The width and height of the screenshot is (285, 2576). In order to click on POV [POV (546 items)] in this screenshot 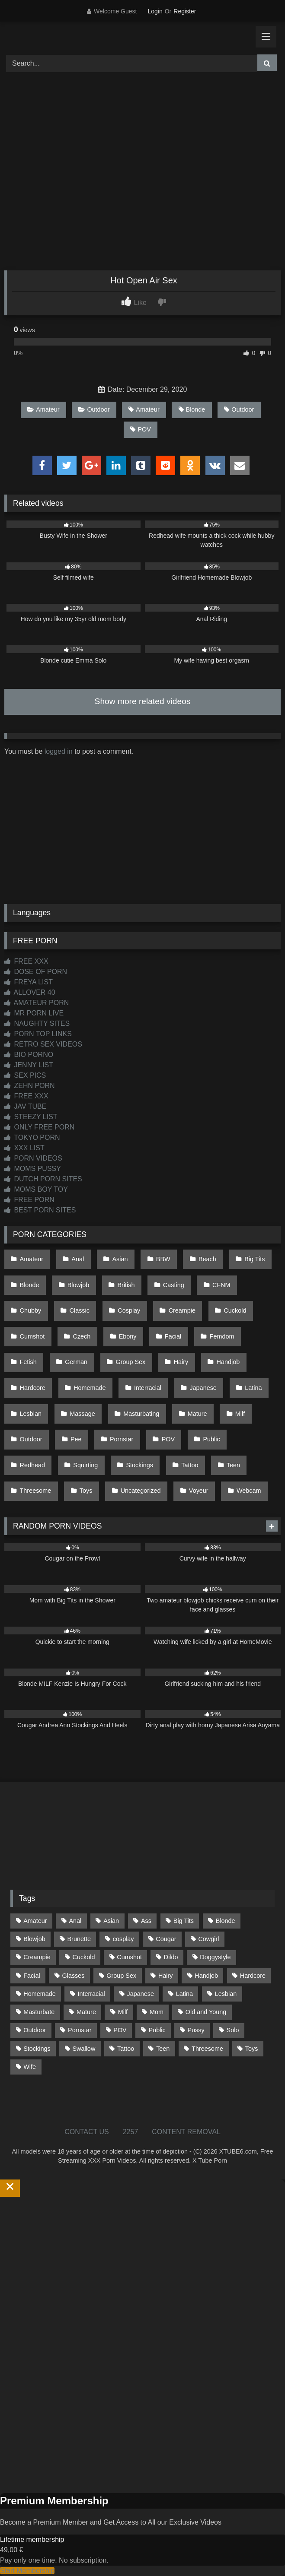, I will do `click(119, 2030)`.